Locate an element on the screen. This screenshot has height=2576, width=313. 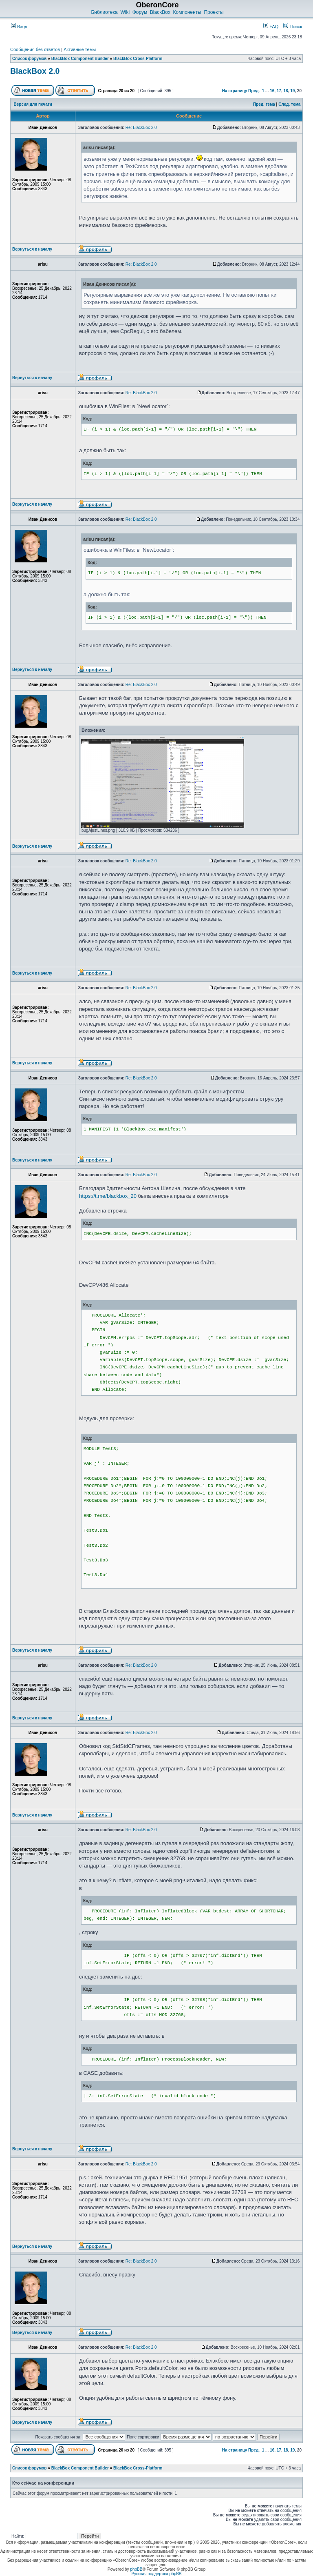
Вернуться к началу is located at coordinates (32, 249).